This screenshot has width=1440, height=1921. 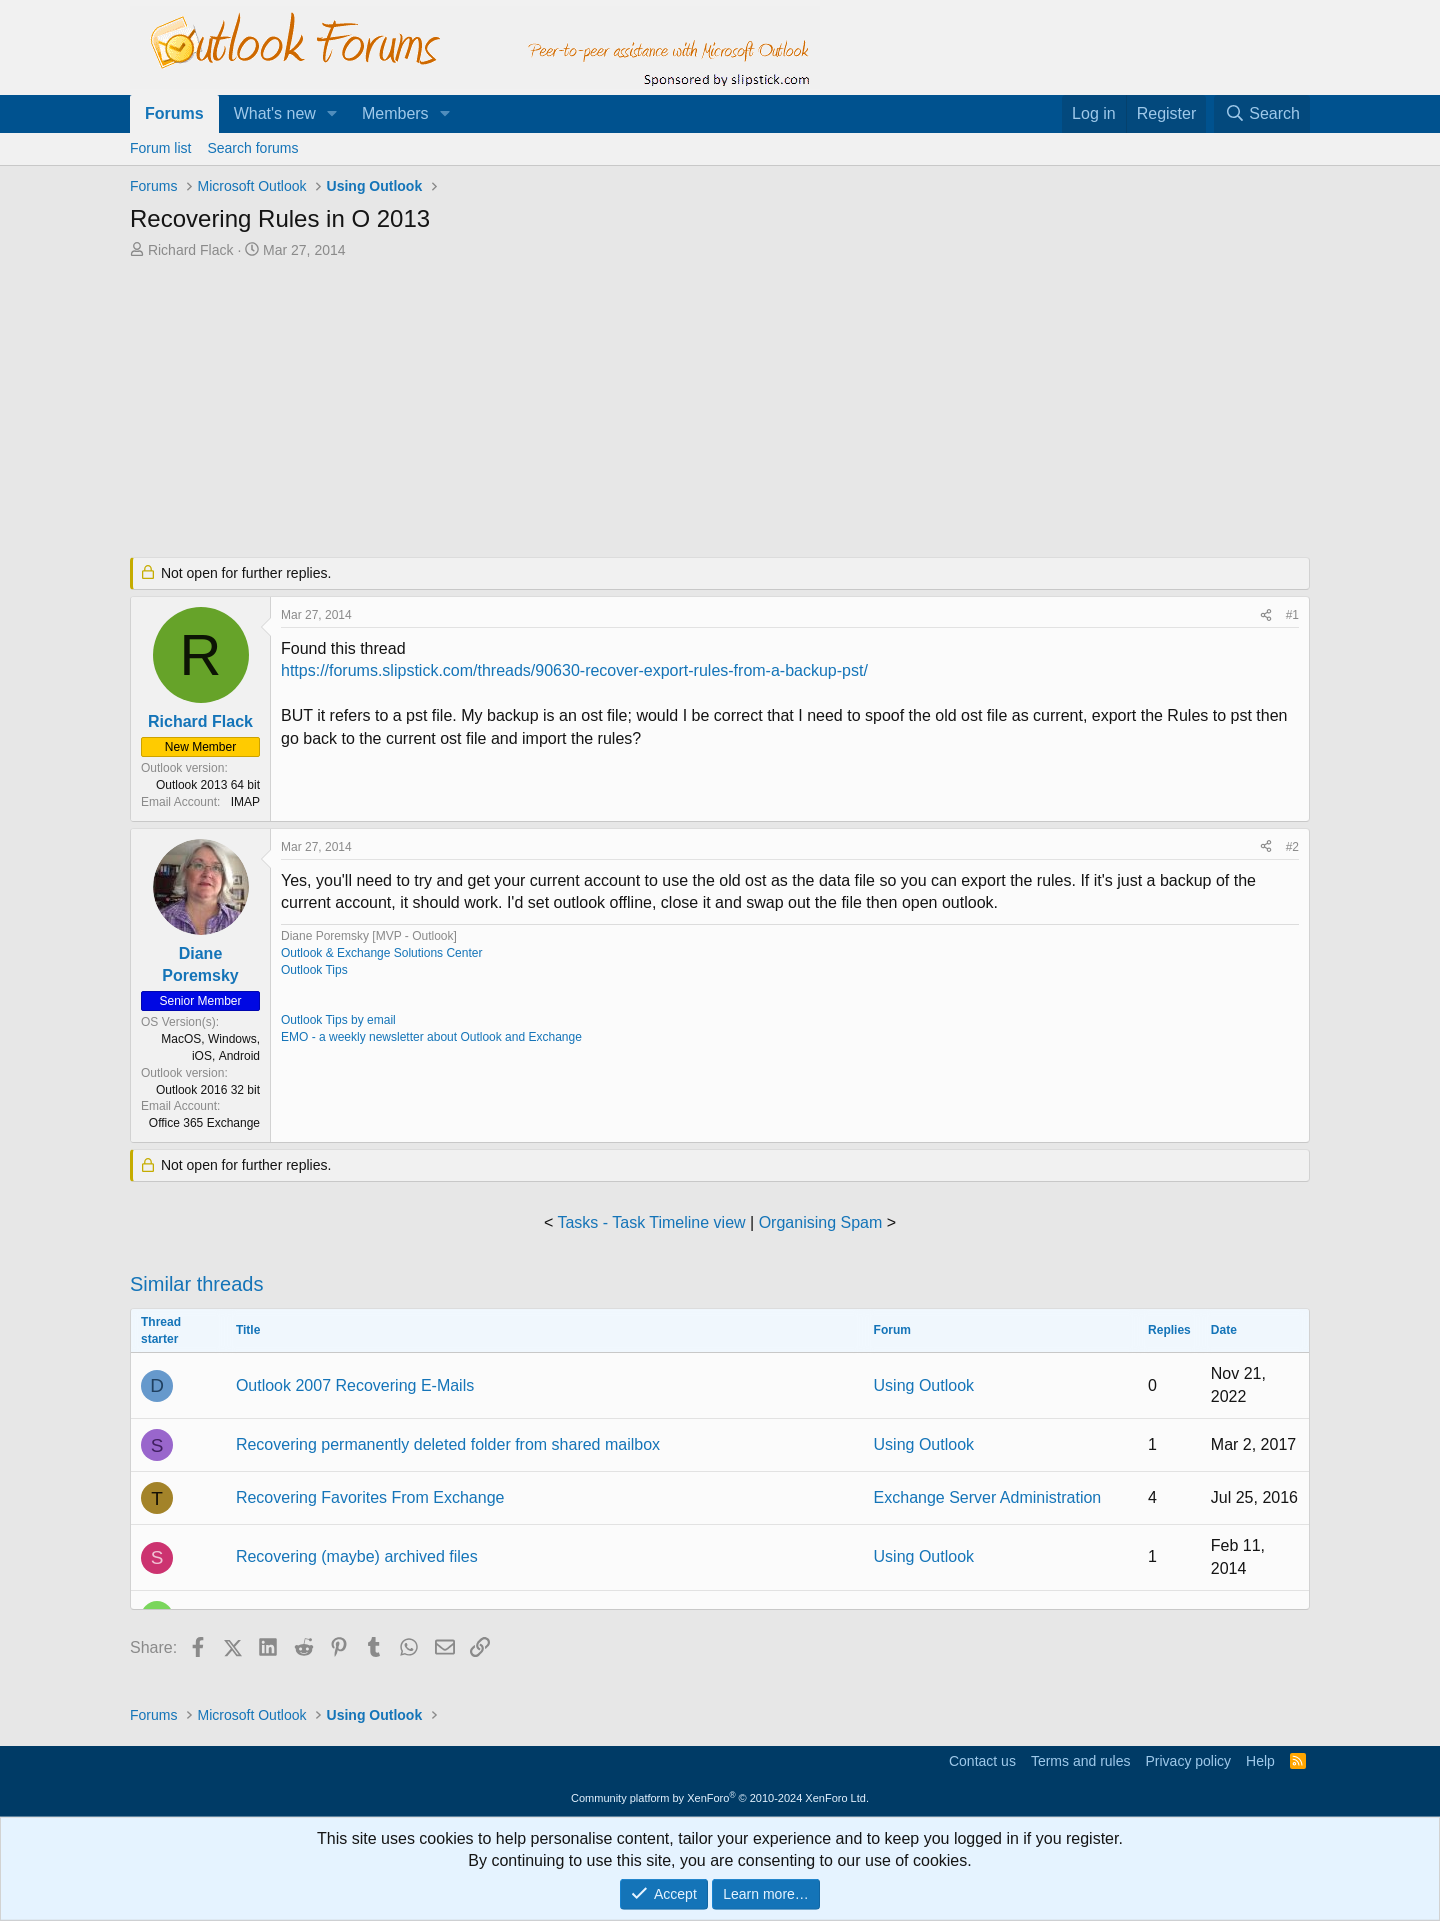 I want to click on Recovering Favorites From Exchange, so click(x=370, y=1497).